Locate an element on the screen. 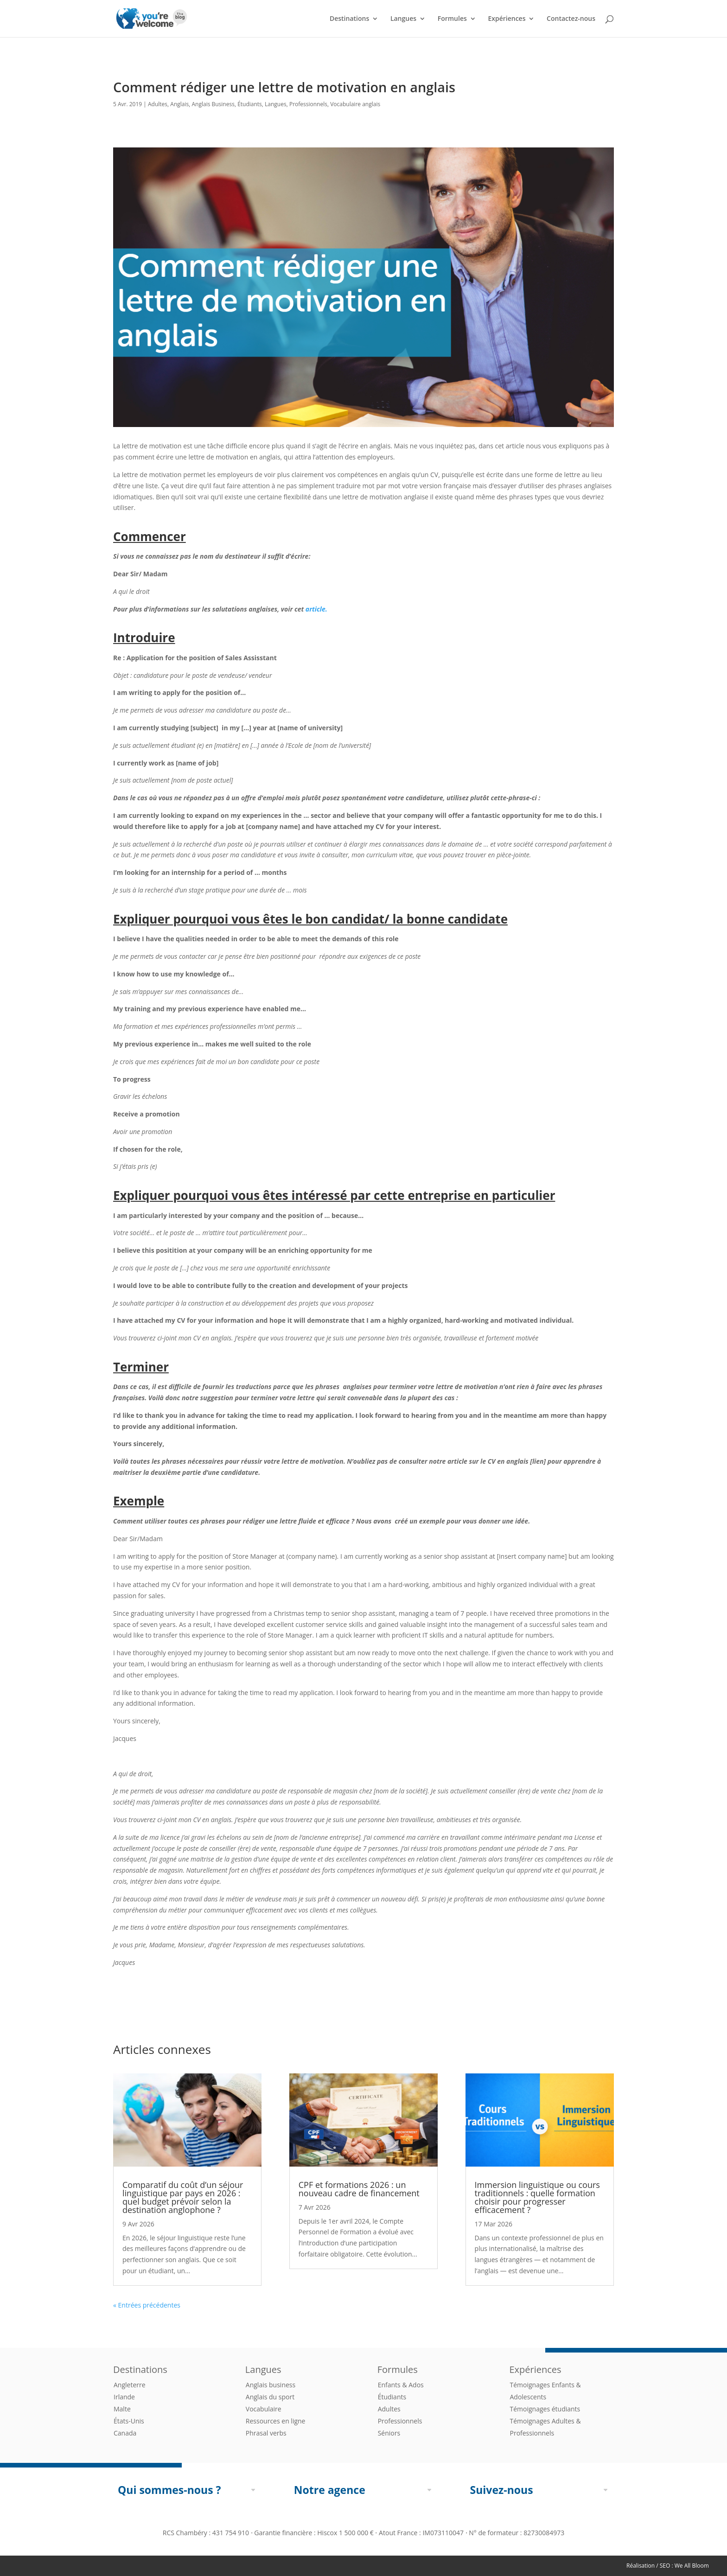  Ressources en ligne is located at coordinates (276, 2421).